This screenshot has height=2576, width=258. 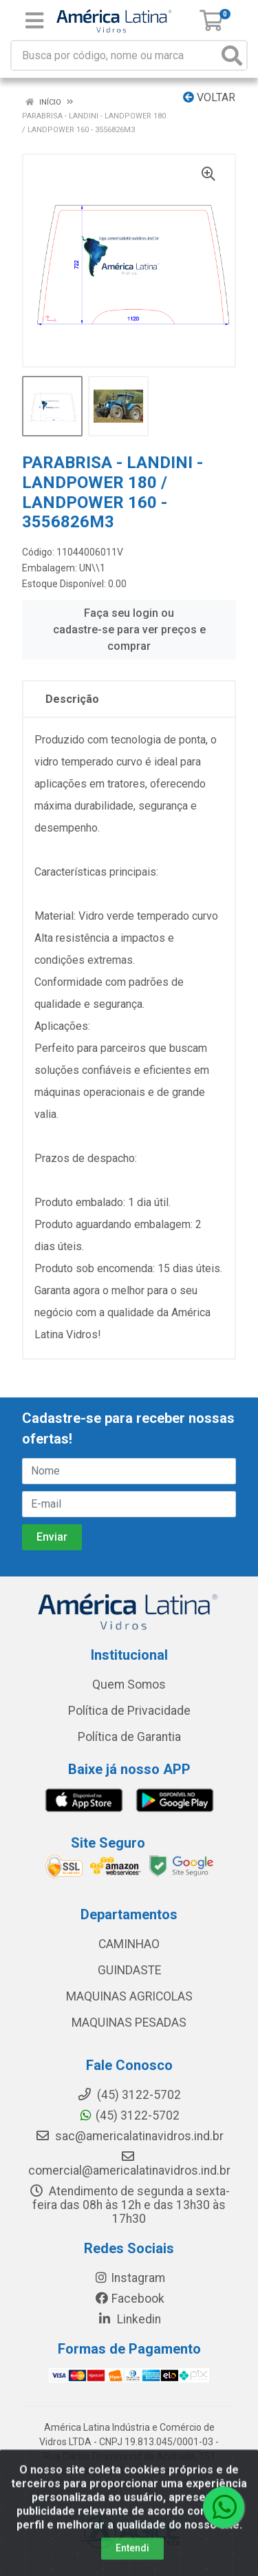 I want to click on CAMINHAO, so click(x=129, y=1944).